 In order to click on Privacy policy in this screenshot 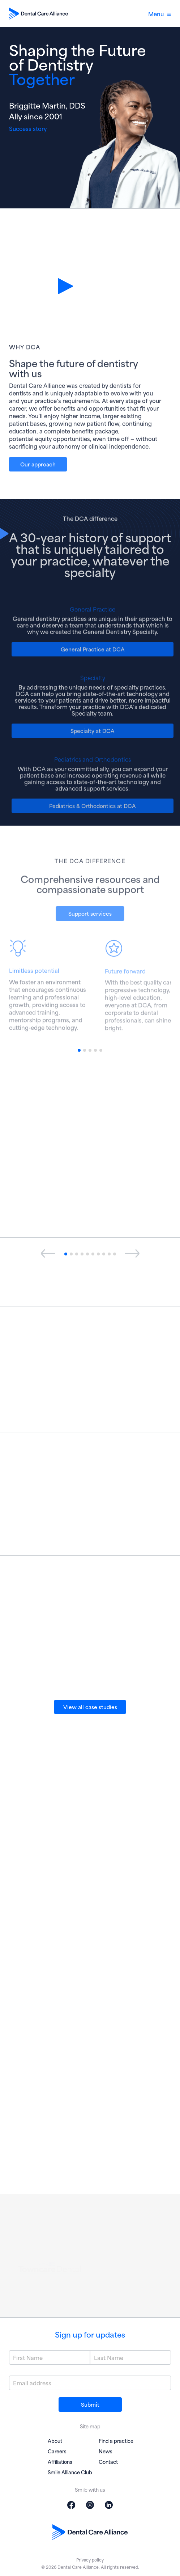, I will do `click(90, 2559)`.